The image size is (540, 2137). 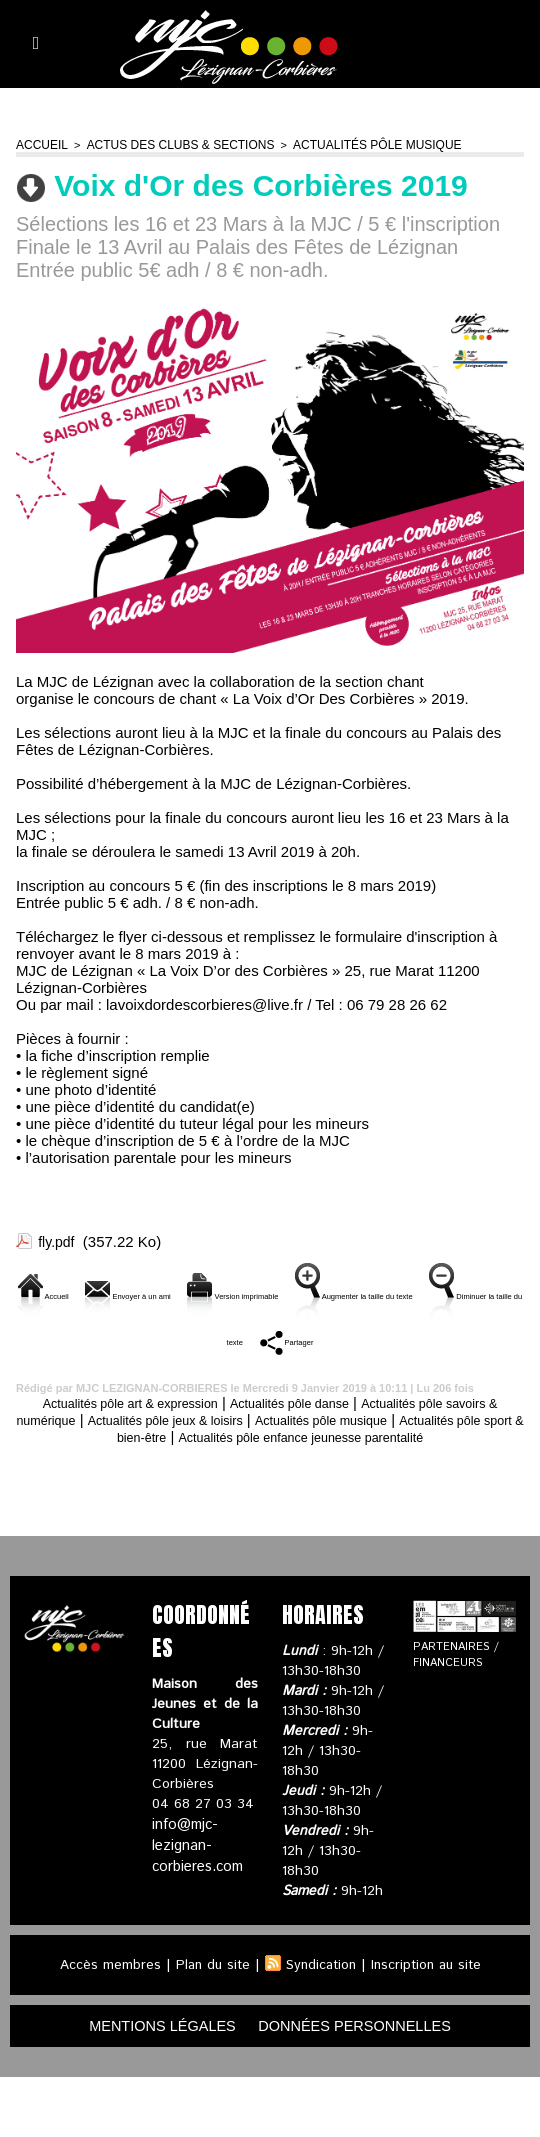 What do you see at coordinates (39, 144) in the screenshot?
I see `Accueil` at bounding box center [39, 144].